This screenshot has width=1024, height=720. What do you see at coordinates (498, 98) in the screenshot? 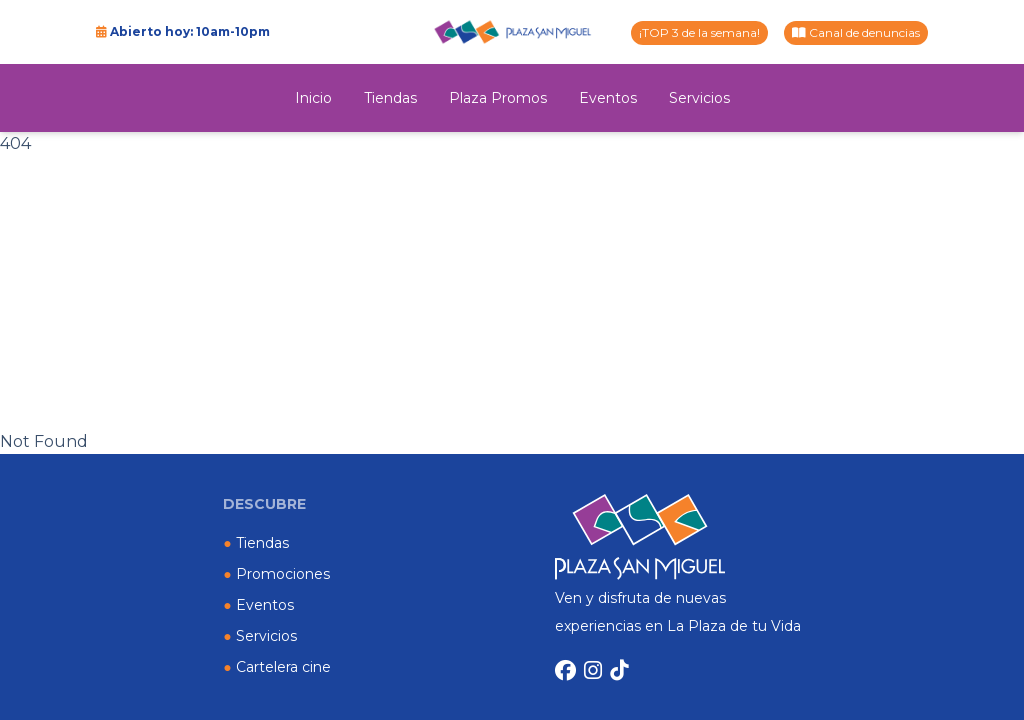
I see `Plaza Promos` at bounding box center [498, 98].